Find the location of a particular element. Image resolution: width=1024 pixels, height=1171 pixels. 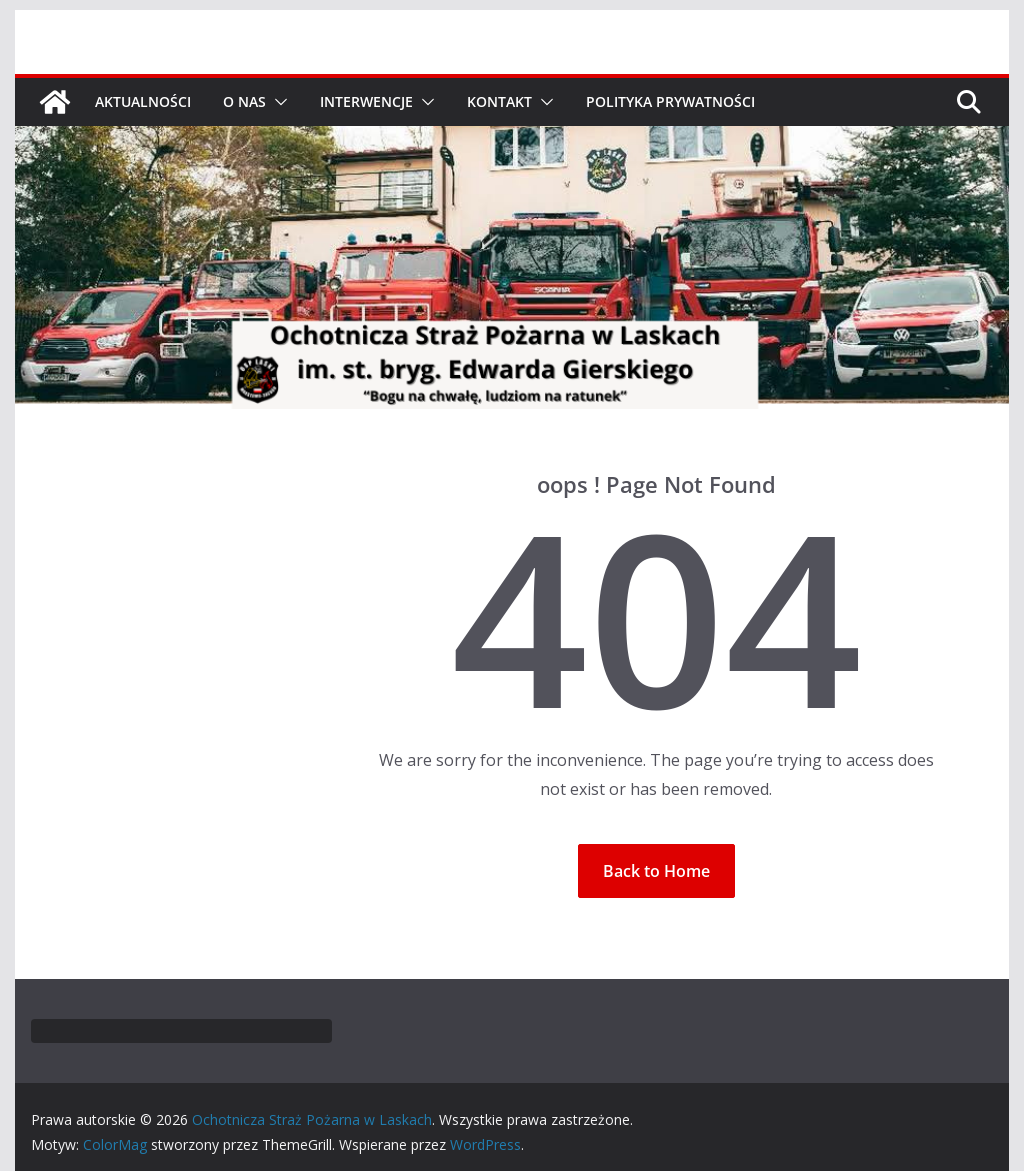

Interwencje is located at coordinates (366, 101).